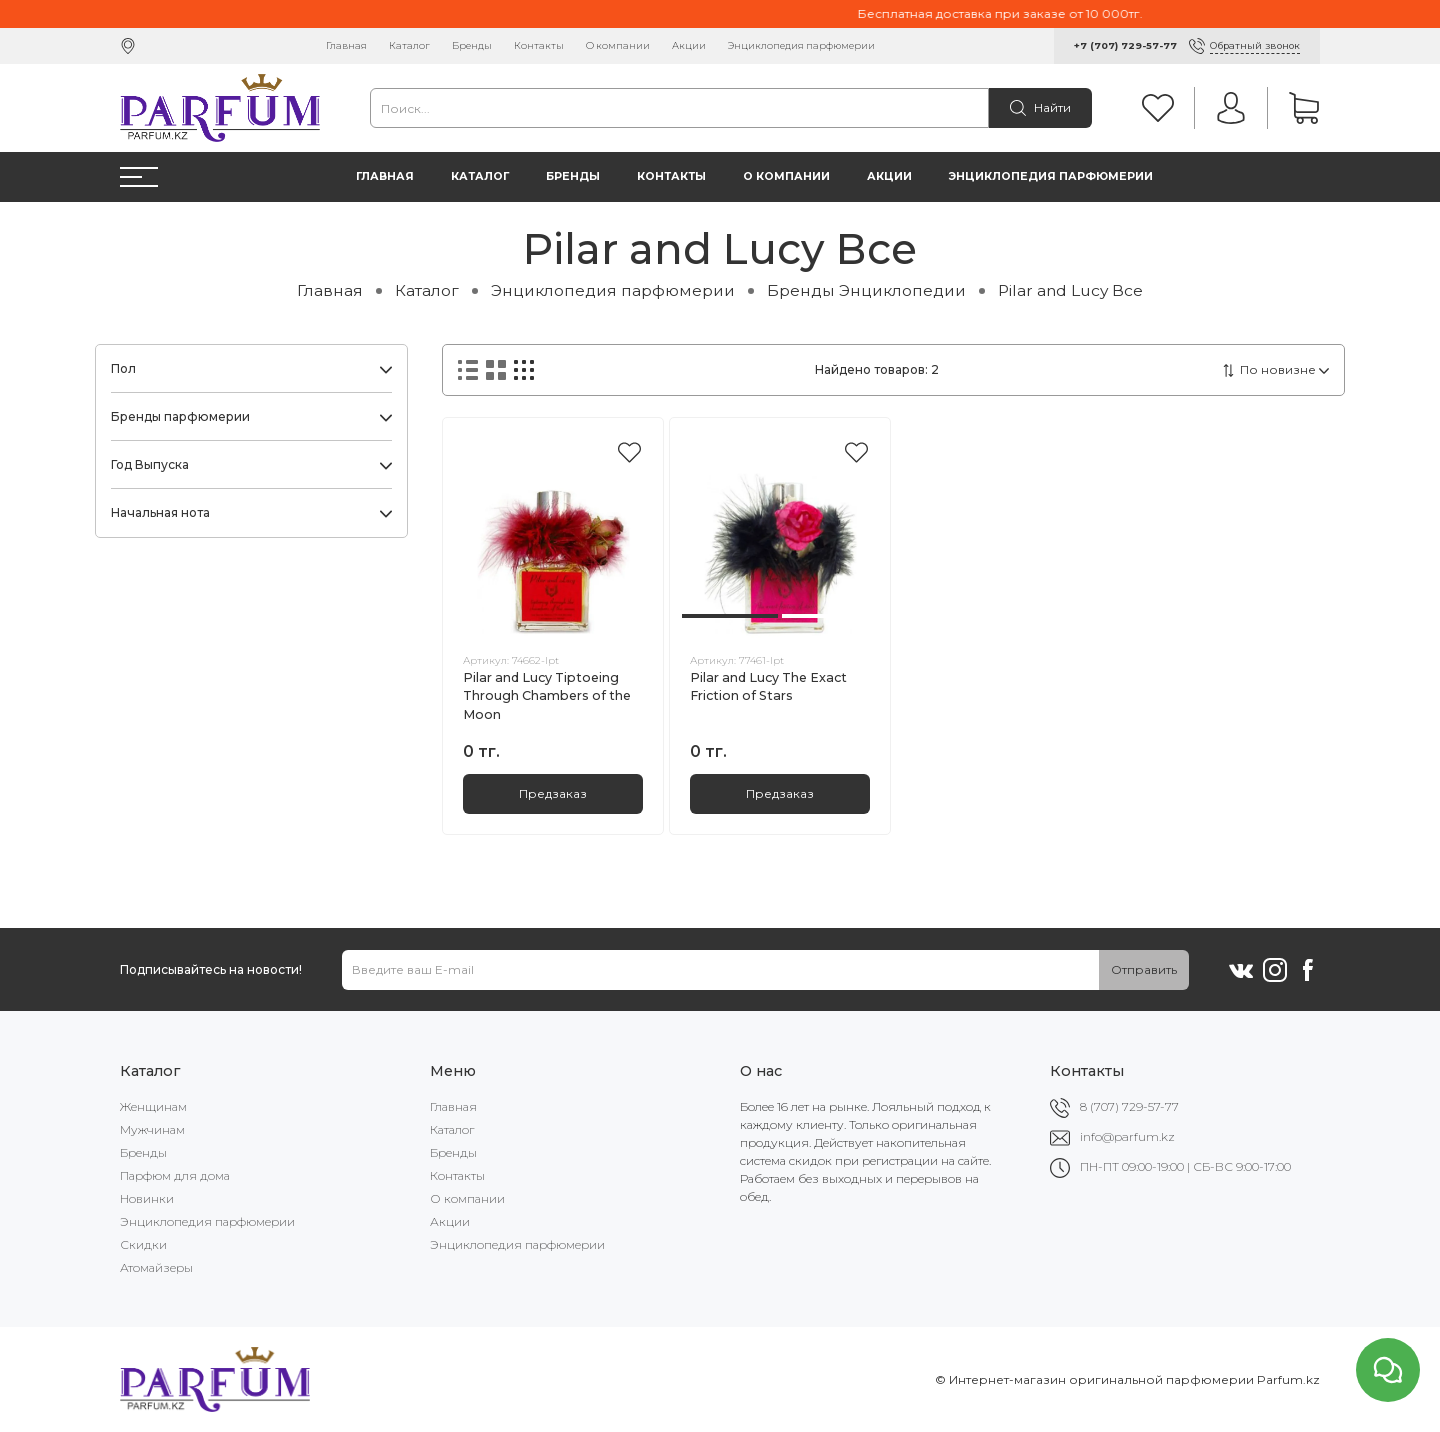 The width and height of the screenshot is (1440, 1432). What do you see at coordinates (866, 290) in the screenshot?
I see `Бренды Энциклопедии` at bounding box center [866, 290].